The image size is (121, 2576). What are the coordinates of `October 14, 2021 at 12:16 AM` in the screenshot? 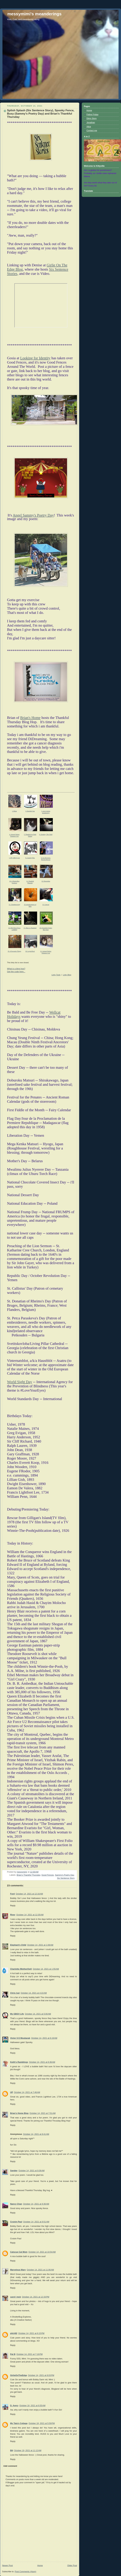 It's located at (29, 1894).